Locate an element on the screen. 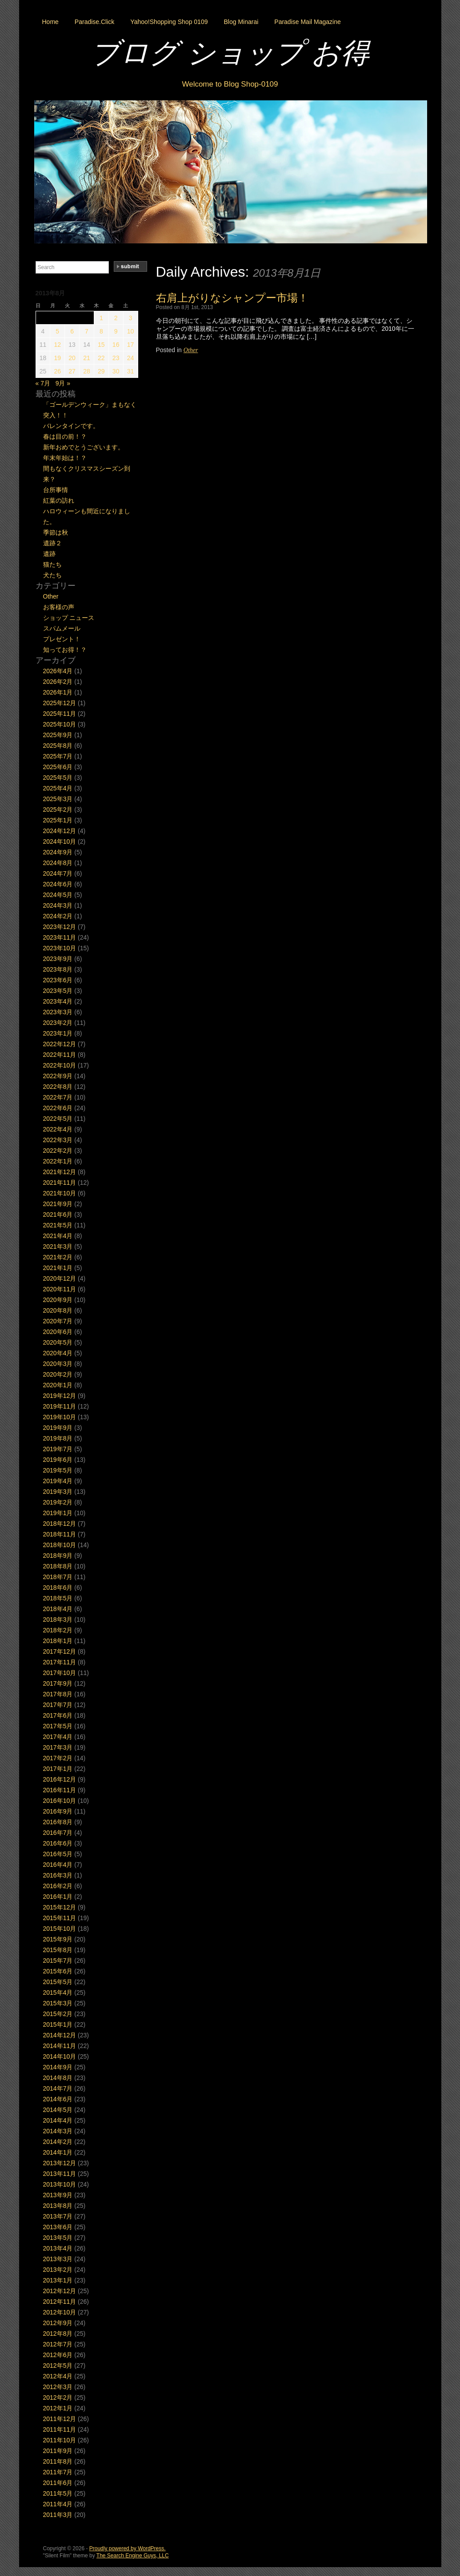  2015年10月 is located at coordinates (59, 1928).